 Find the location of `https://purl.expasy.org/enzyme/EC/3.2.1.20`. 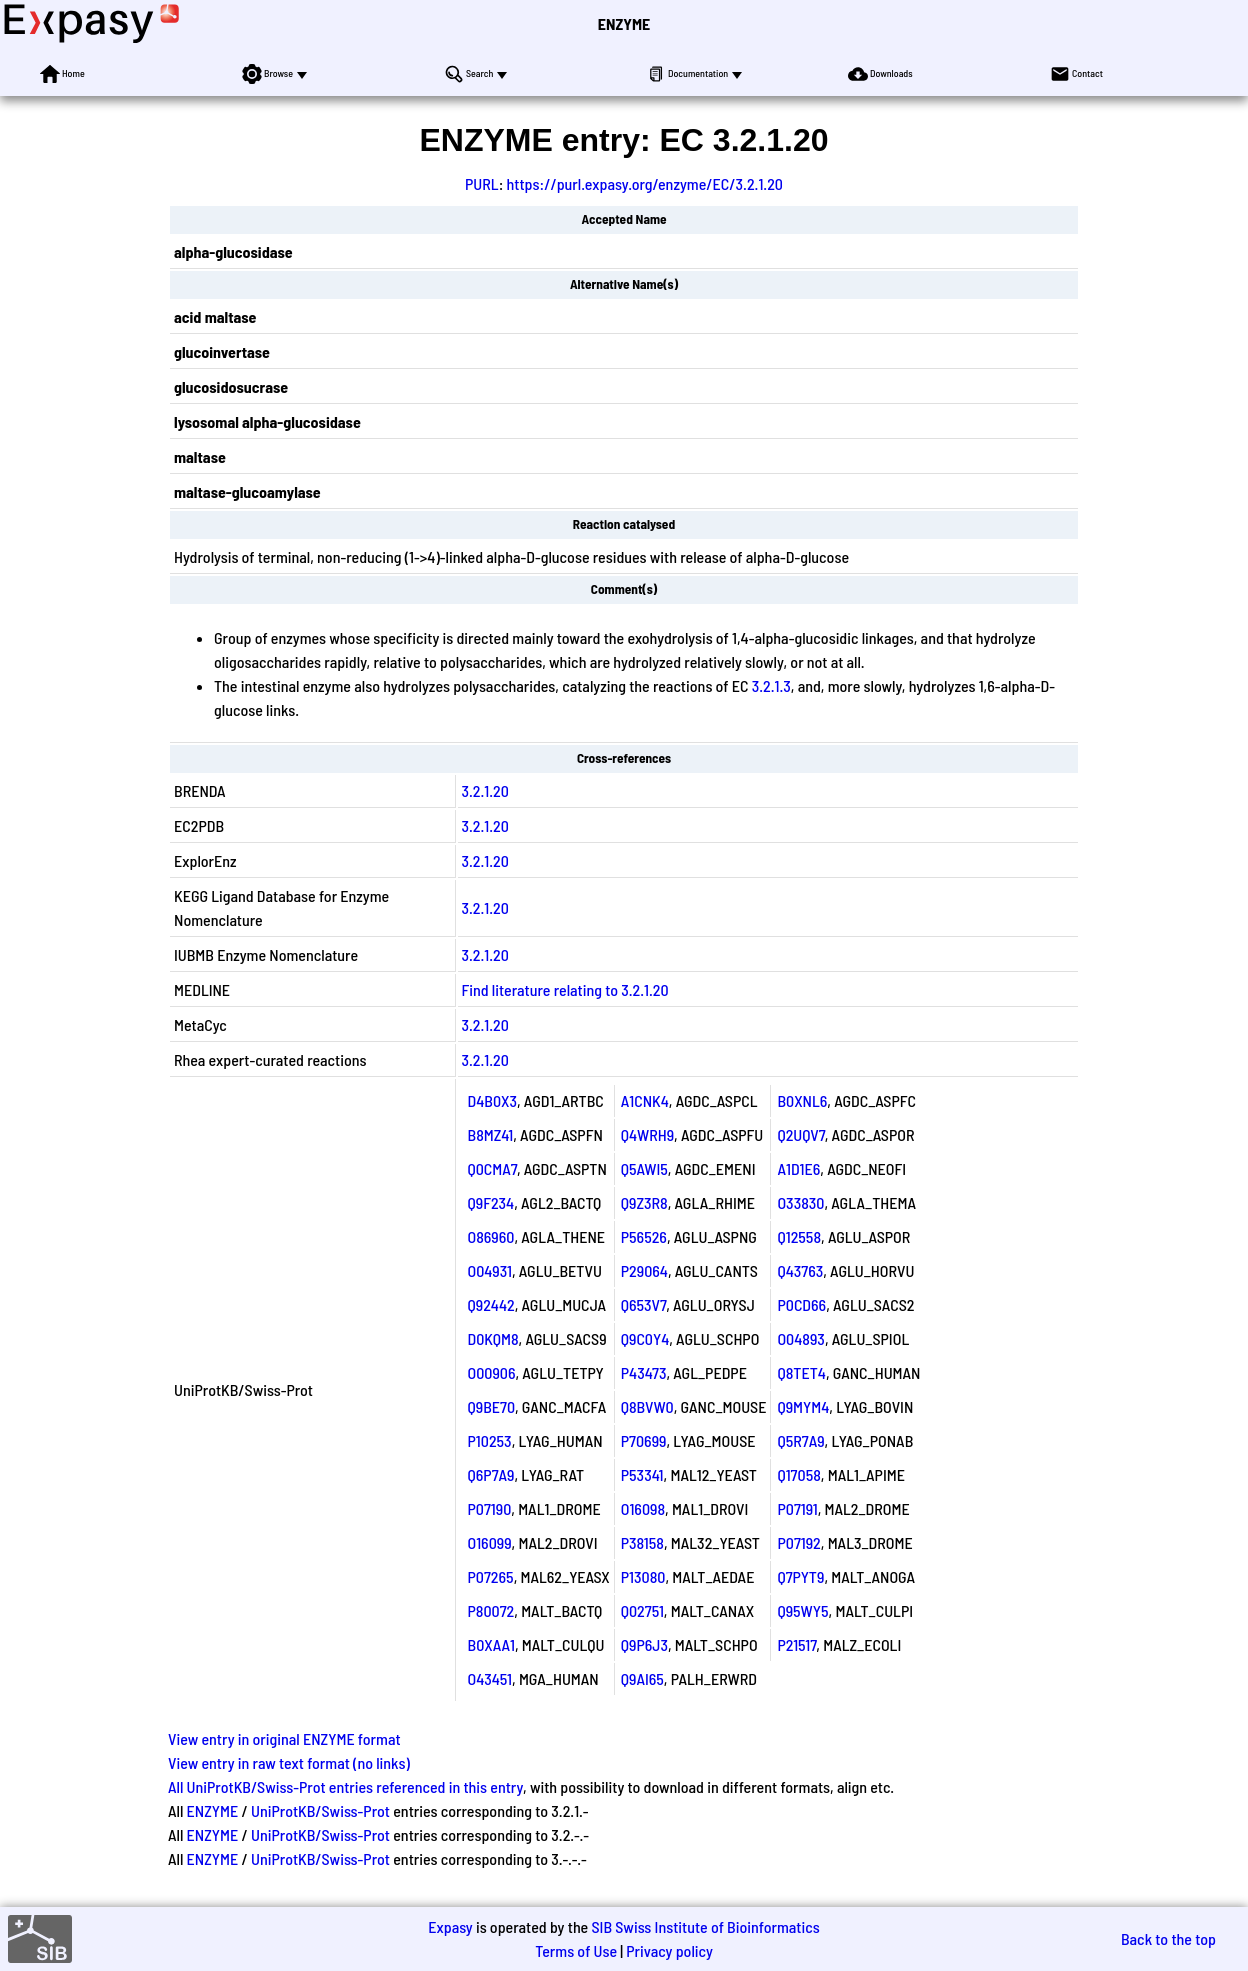

https://purl.expasy.org/enzyme/EC/3.2.1.20 is located at coordinates (645, 183).